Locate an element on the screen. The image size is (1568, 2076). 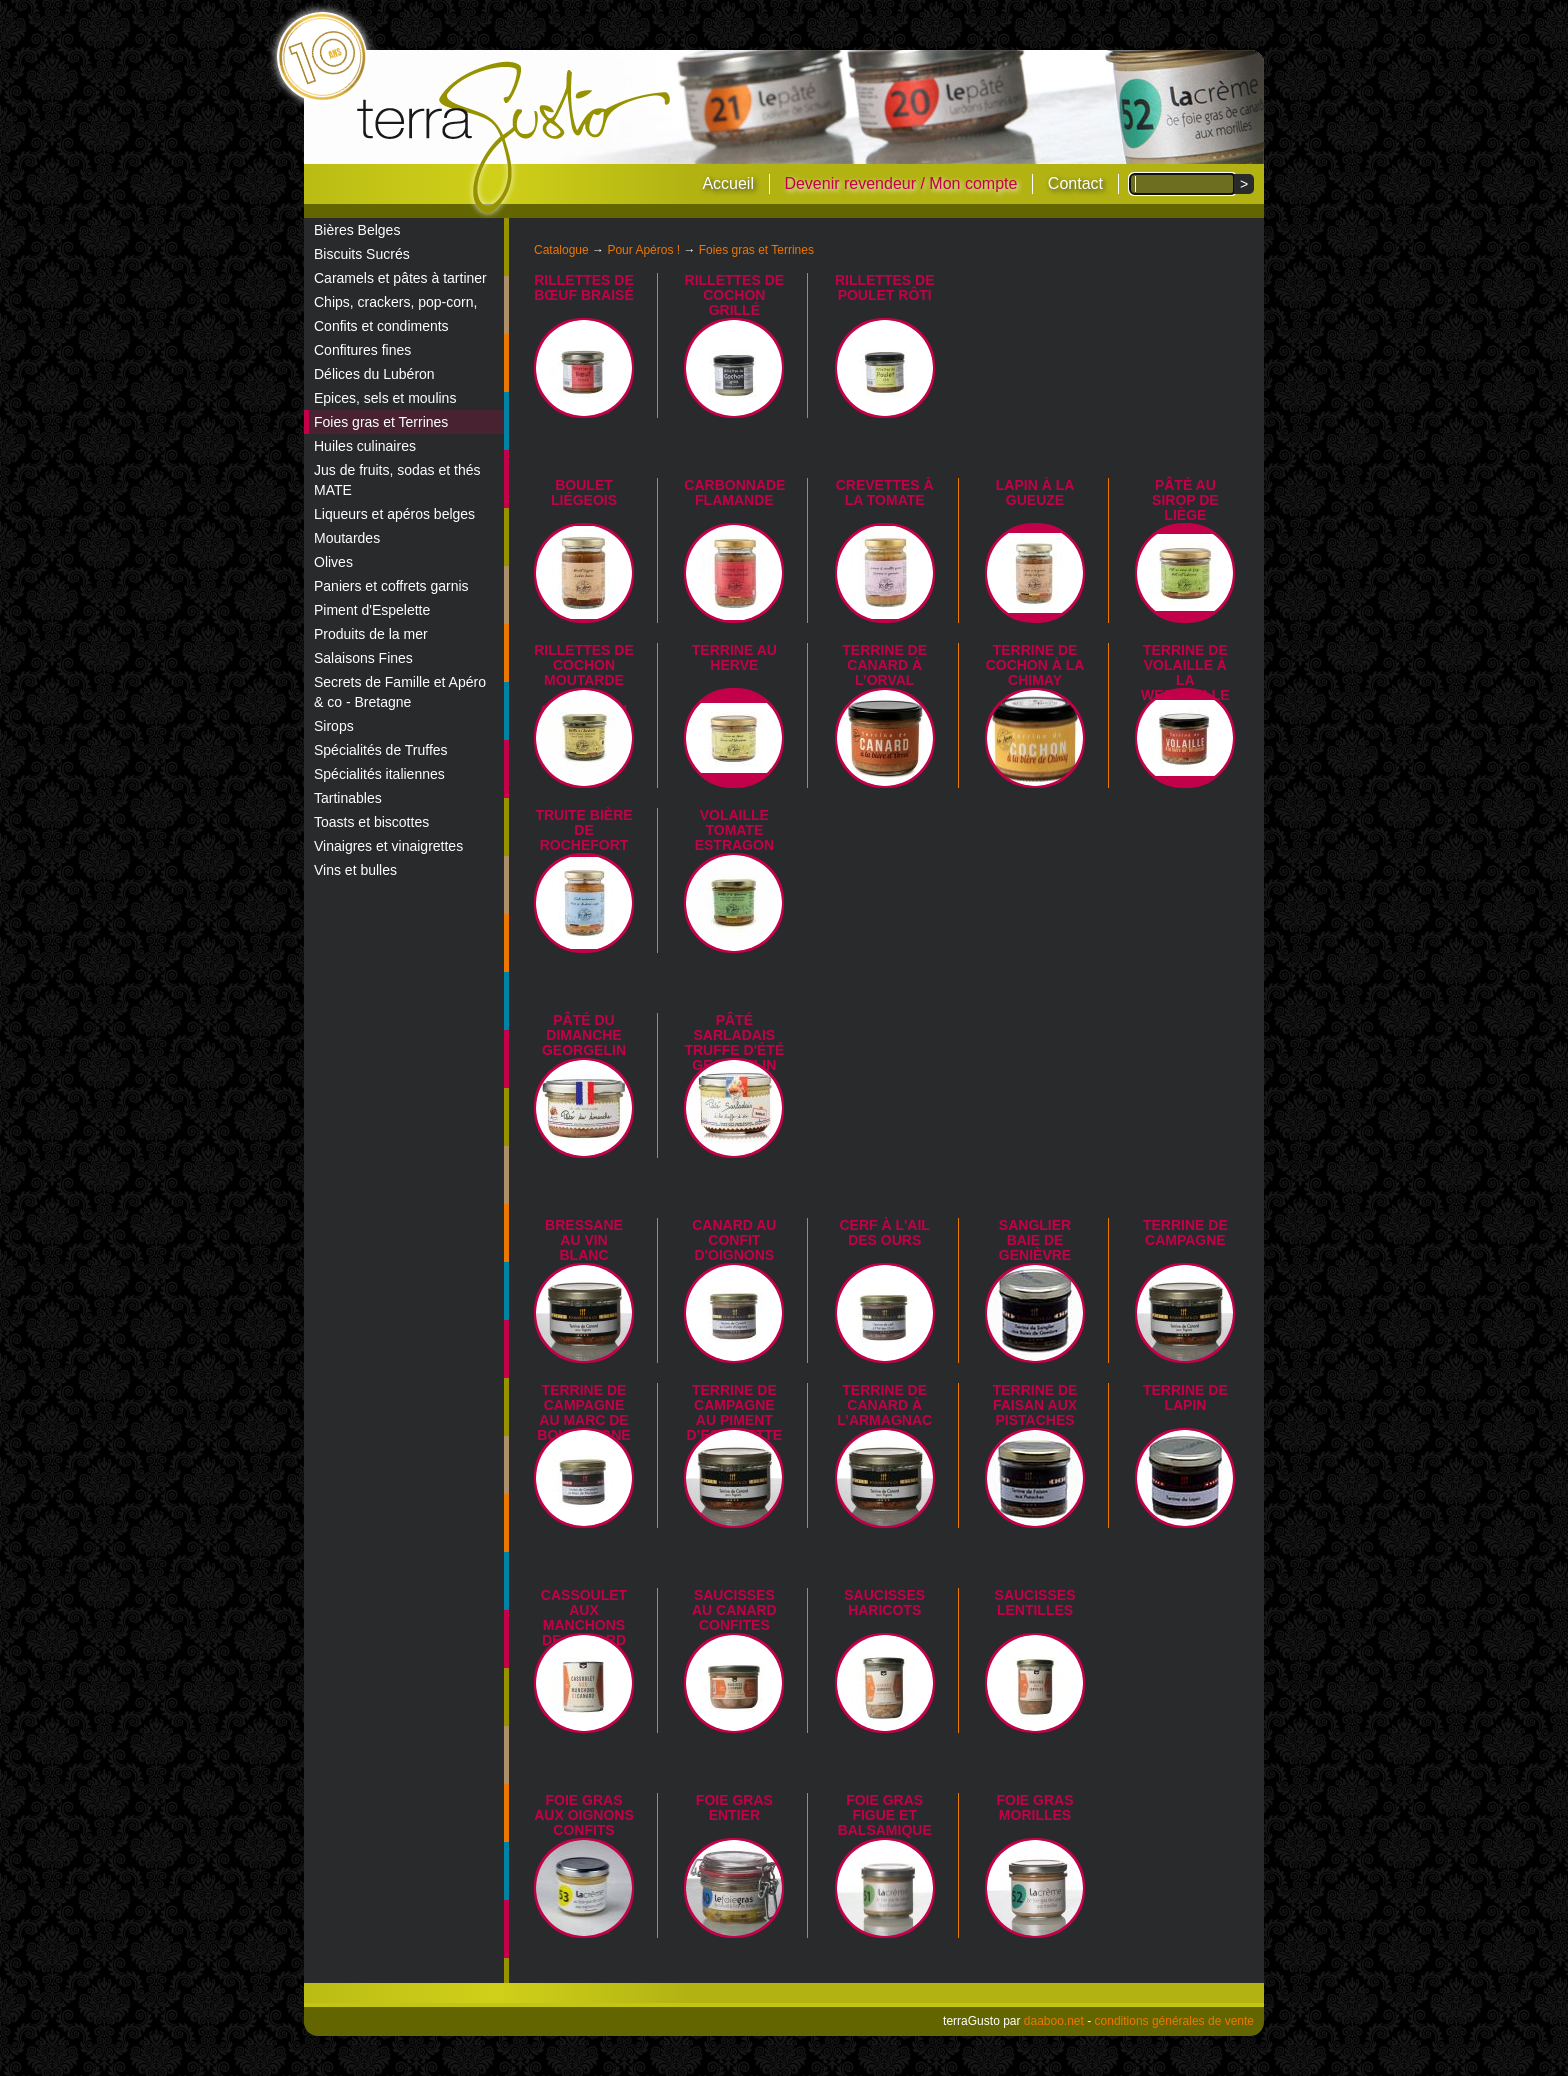
Liqueurs et apéros belges is located at coordinates (394, 514).